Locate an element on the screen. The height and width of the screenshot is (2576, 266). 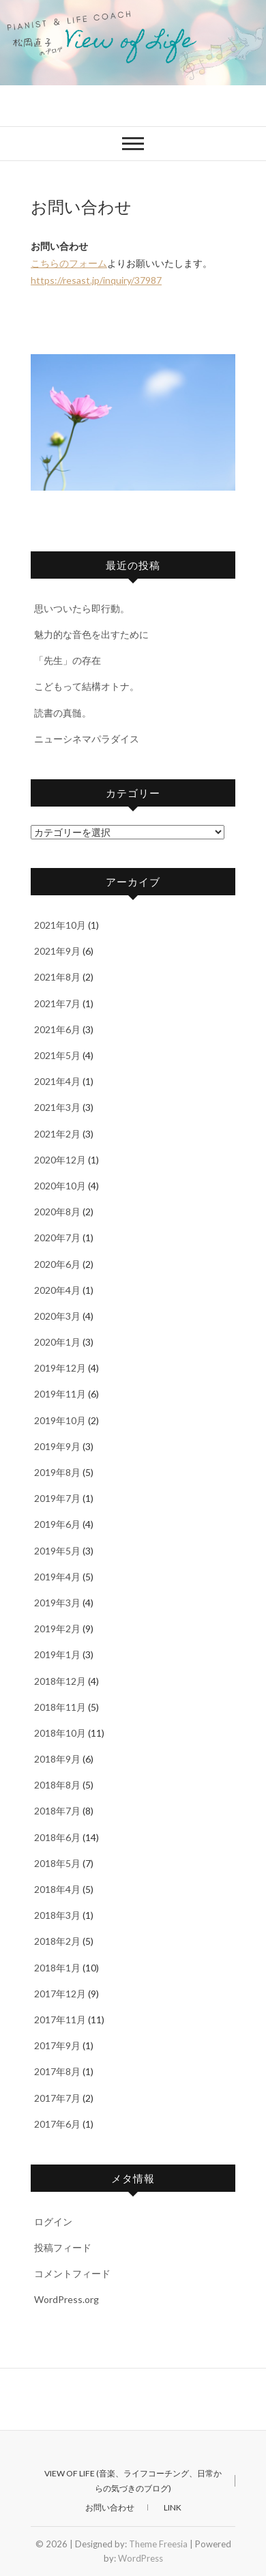
2017年9月 is located at coordinates (57, 2045).